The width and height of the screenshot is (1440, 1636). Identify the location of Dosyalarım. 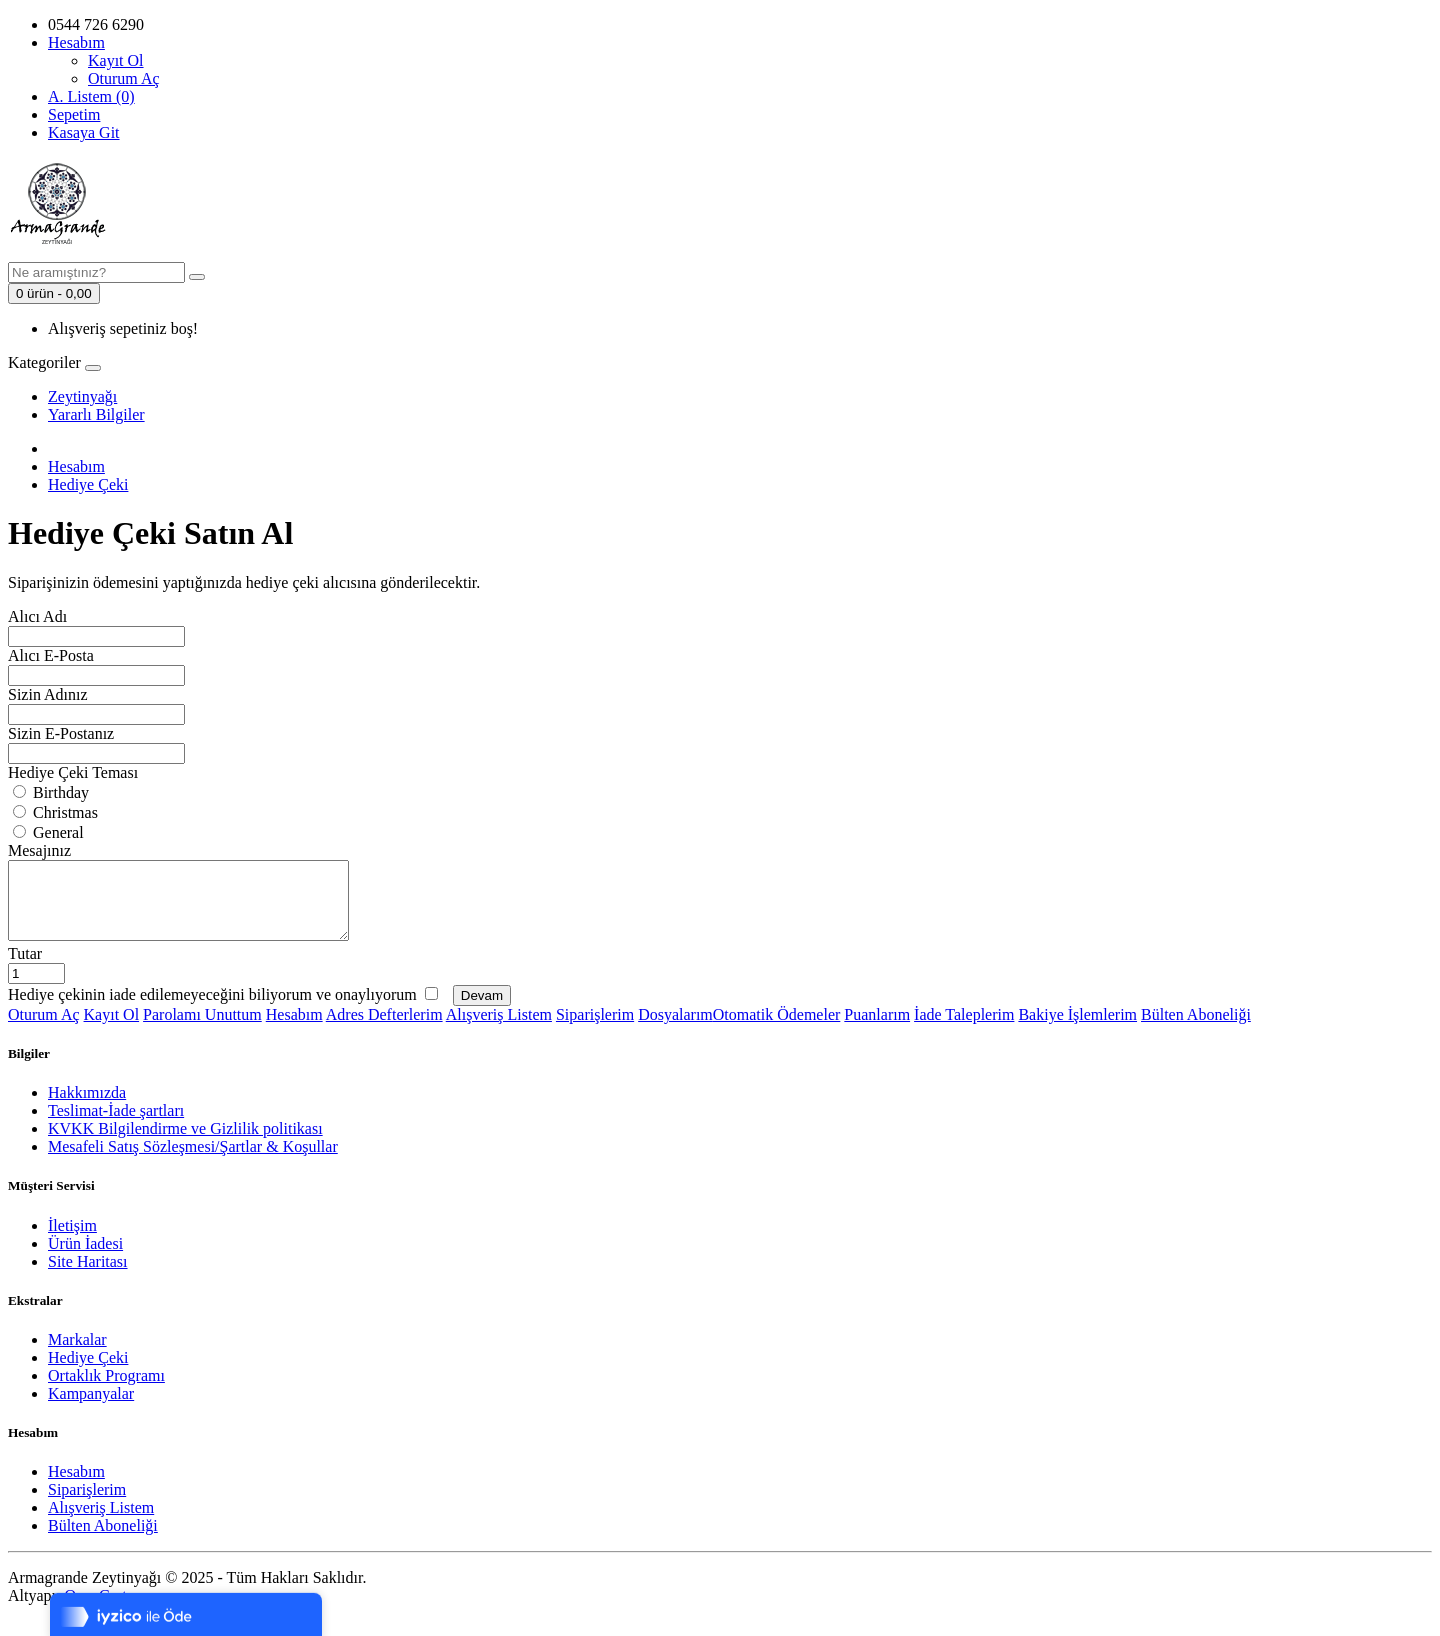
(675, 1029).